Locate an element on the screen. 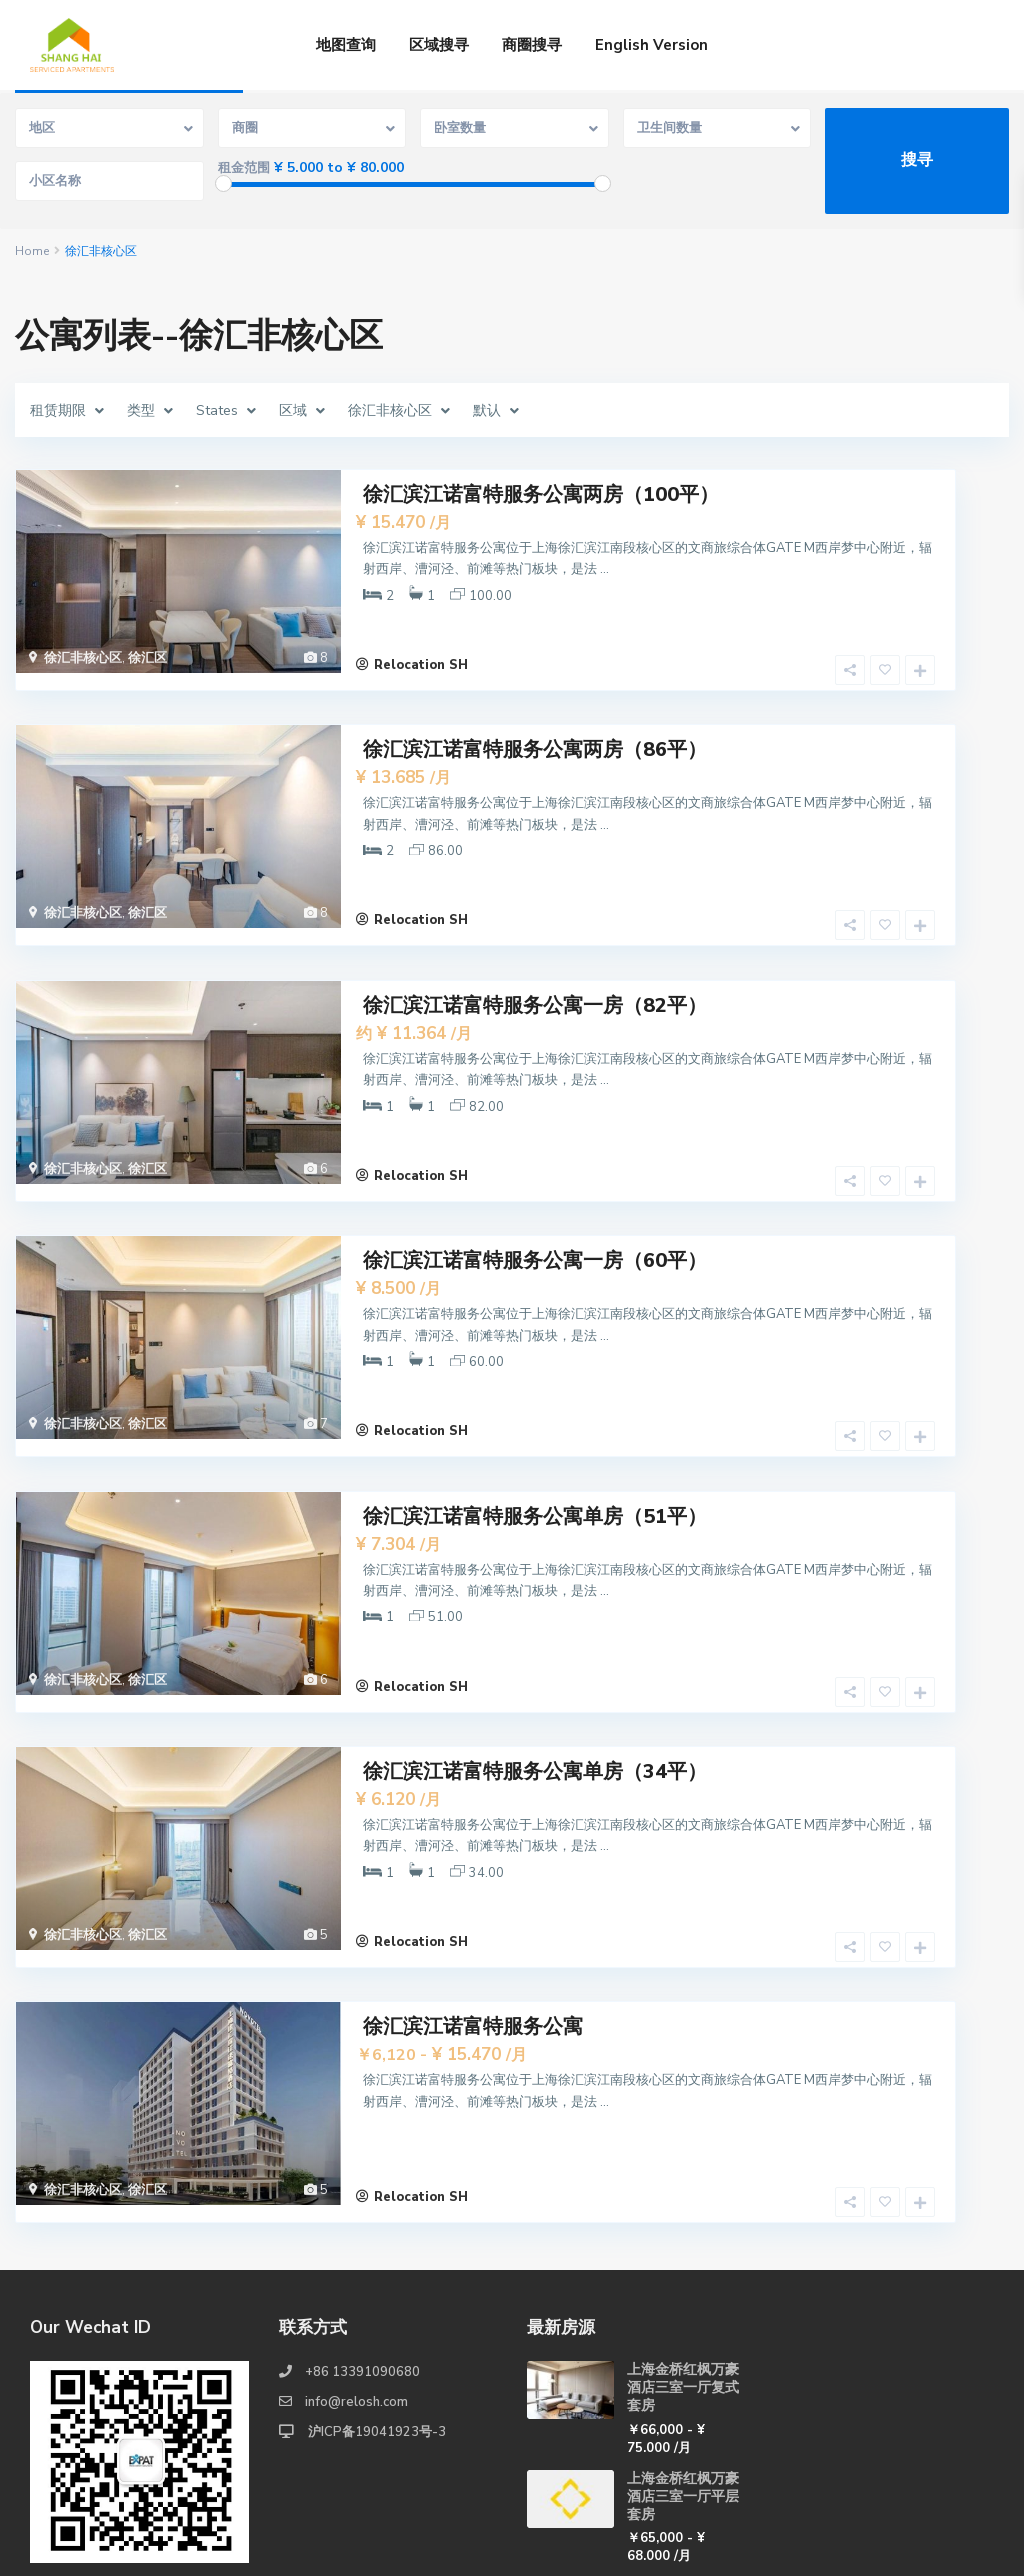 The image size is (1024, 2576). 徐汇滨江诺富特服务公寓单房（51平） is located at coordinates (535, 1432).